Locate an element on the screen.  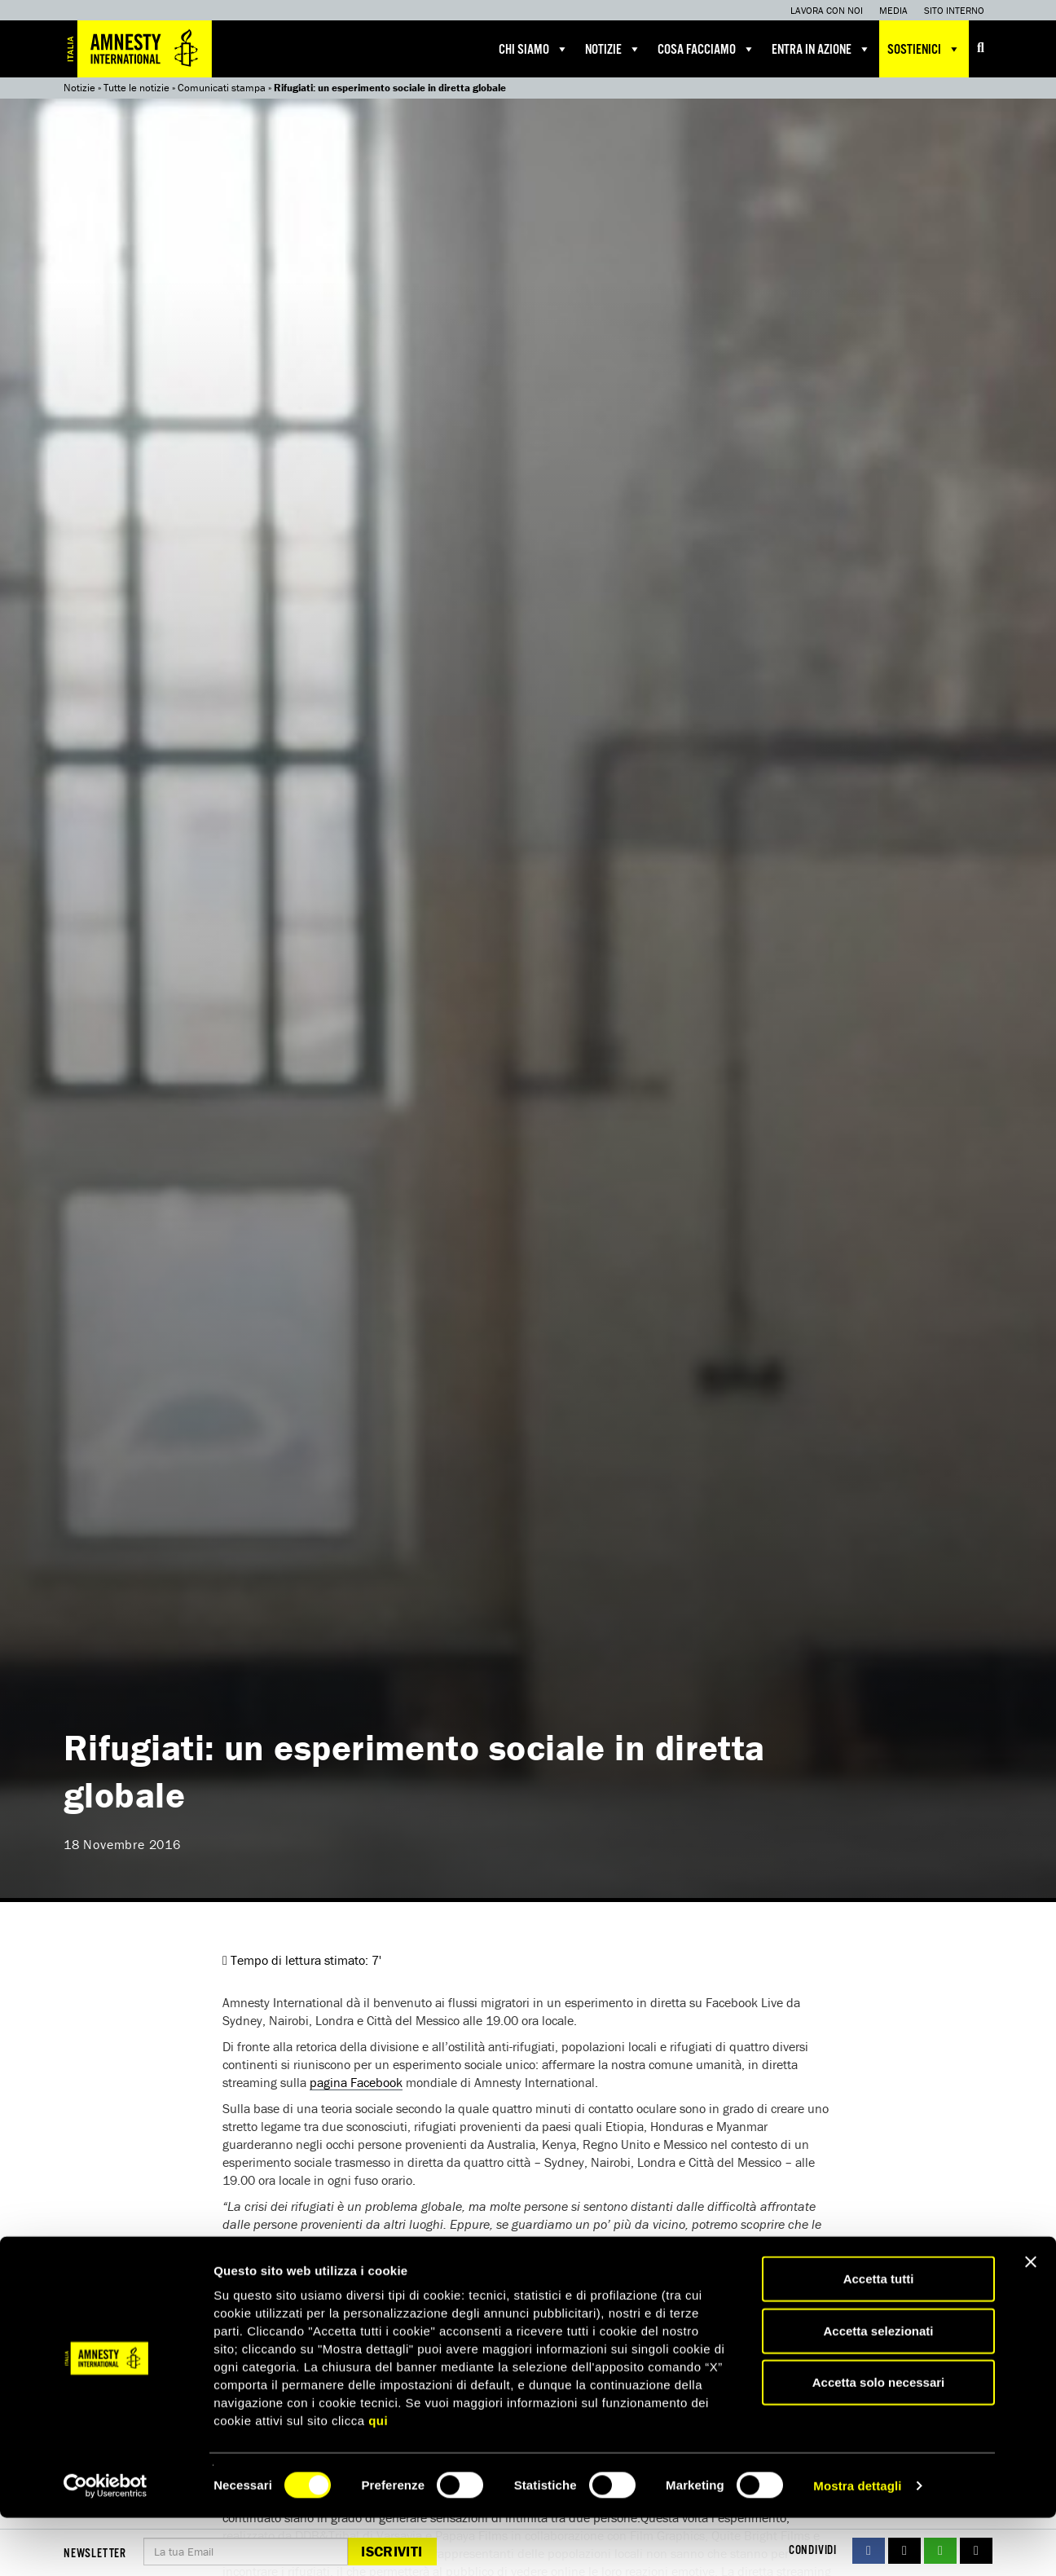
Tutte le notizie is located at coordinates (136, 88).